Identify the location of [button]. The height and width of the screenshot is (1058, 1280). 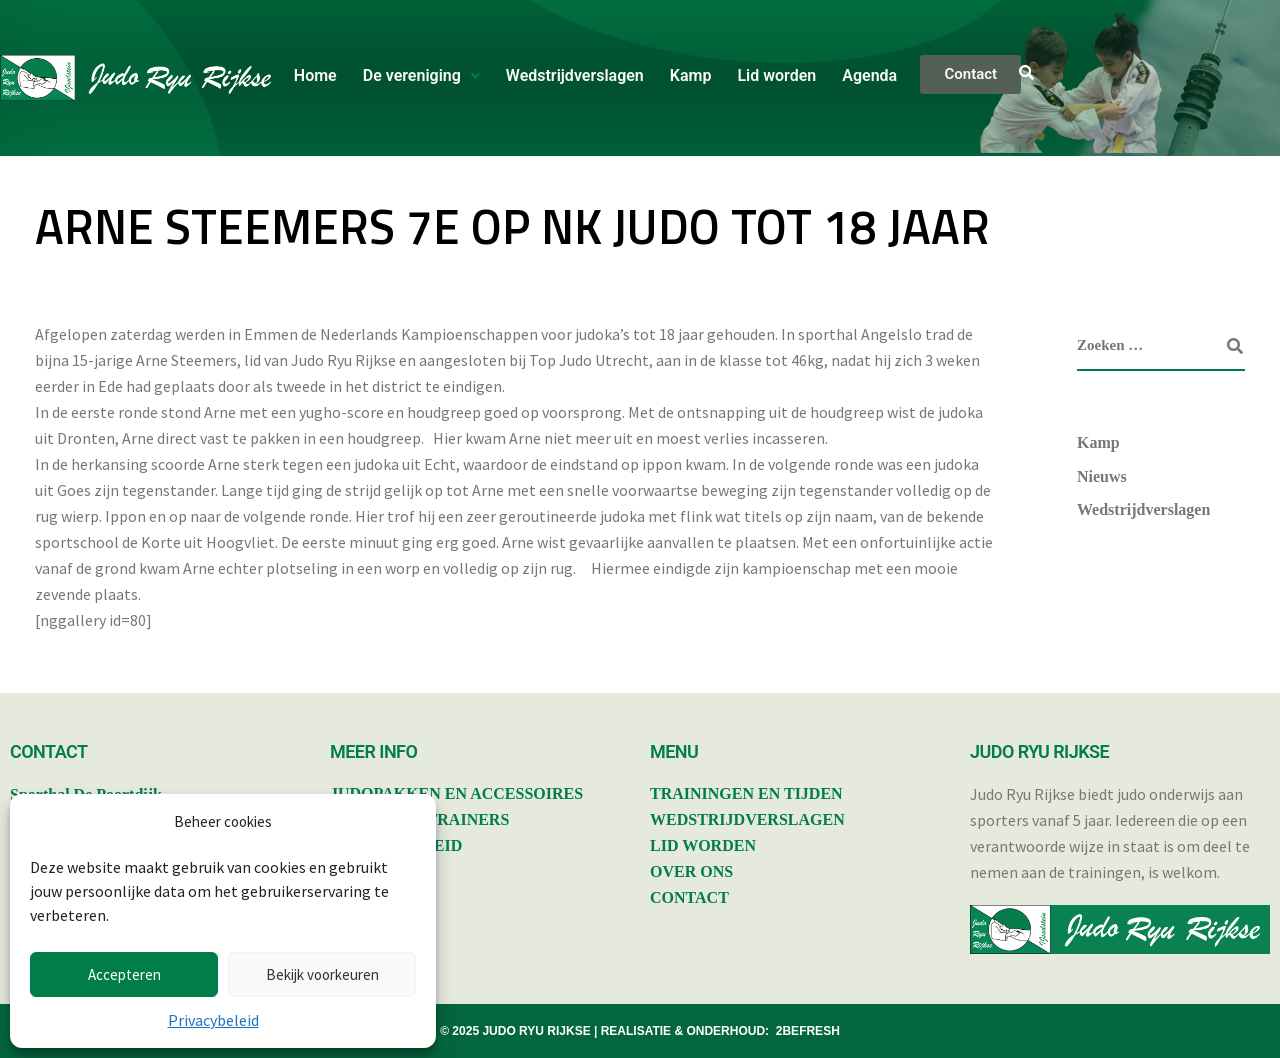
(421, 76).